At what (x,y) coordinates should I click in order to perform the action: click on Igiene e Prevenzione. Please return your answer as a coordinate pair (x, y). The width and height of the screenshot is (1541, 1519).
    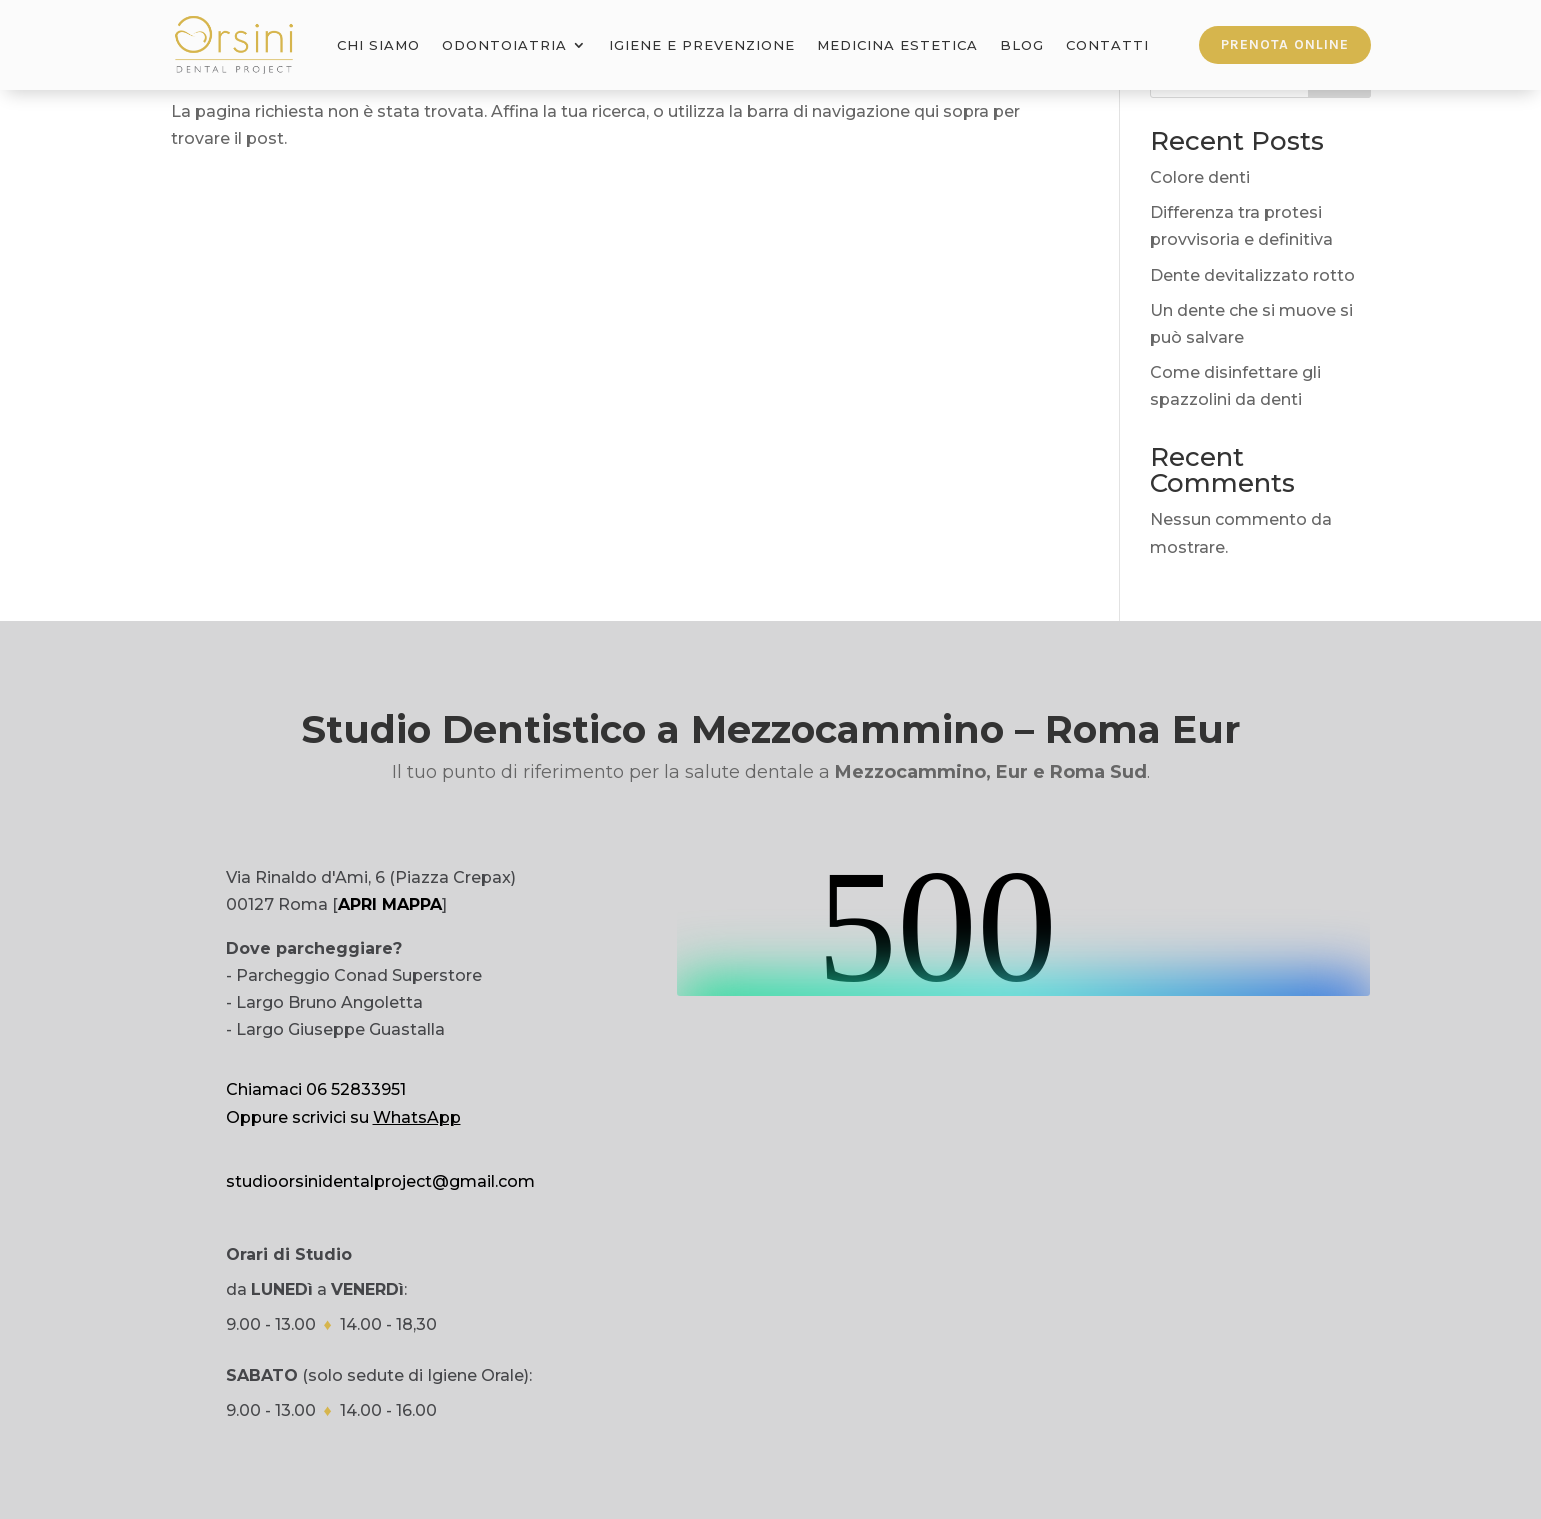
    Looking at the image, I should click on (702, 45).